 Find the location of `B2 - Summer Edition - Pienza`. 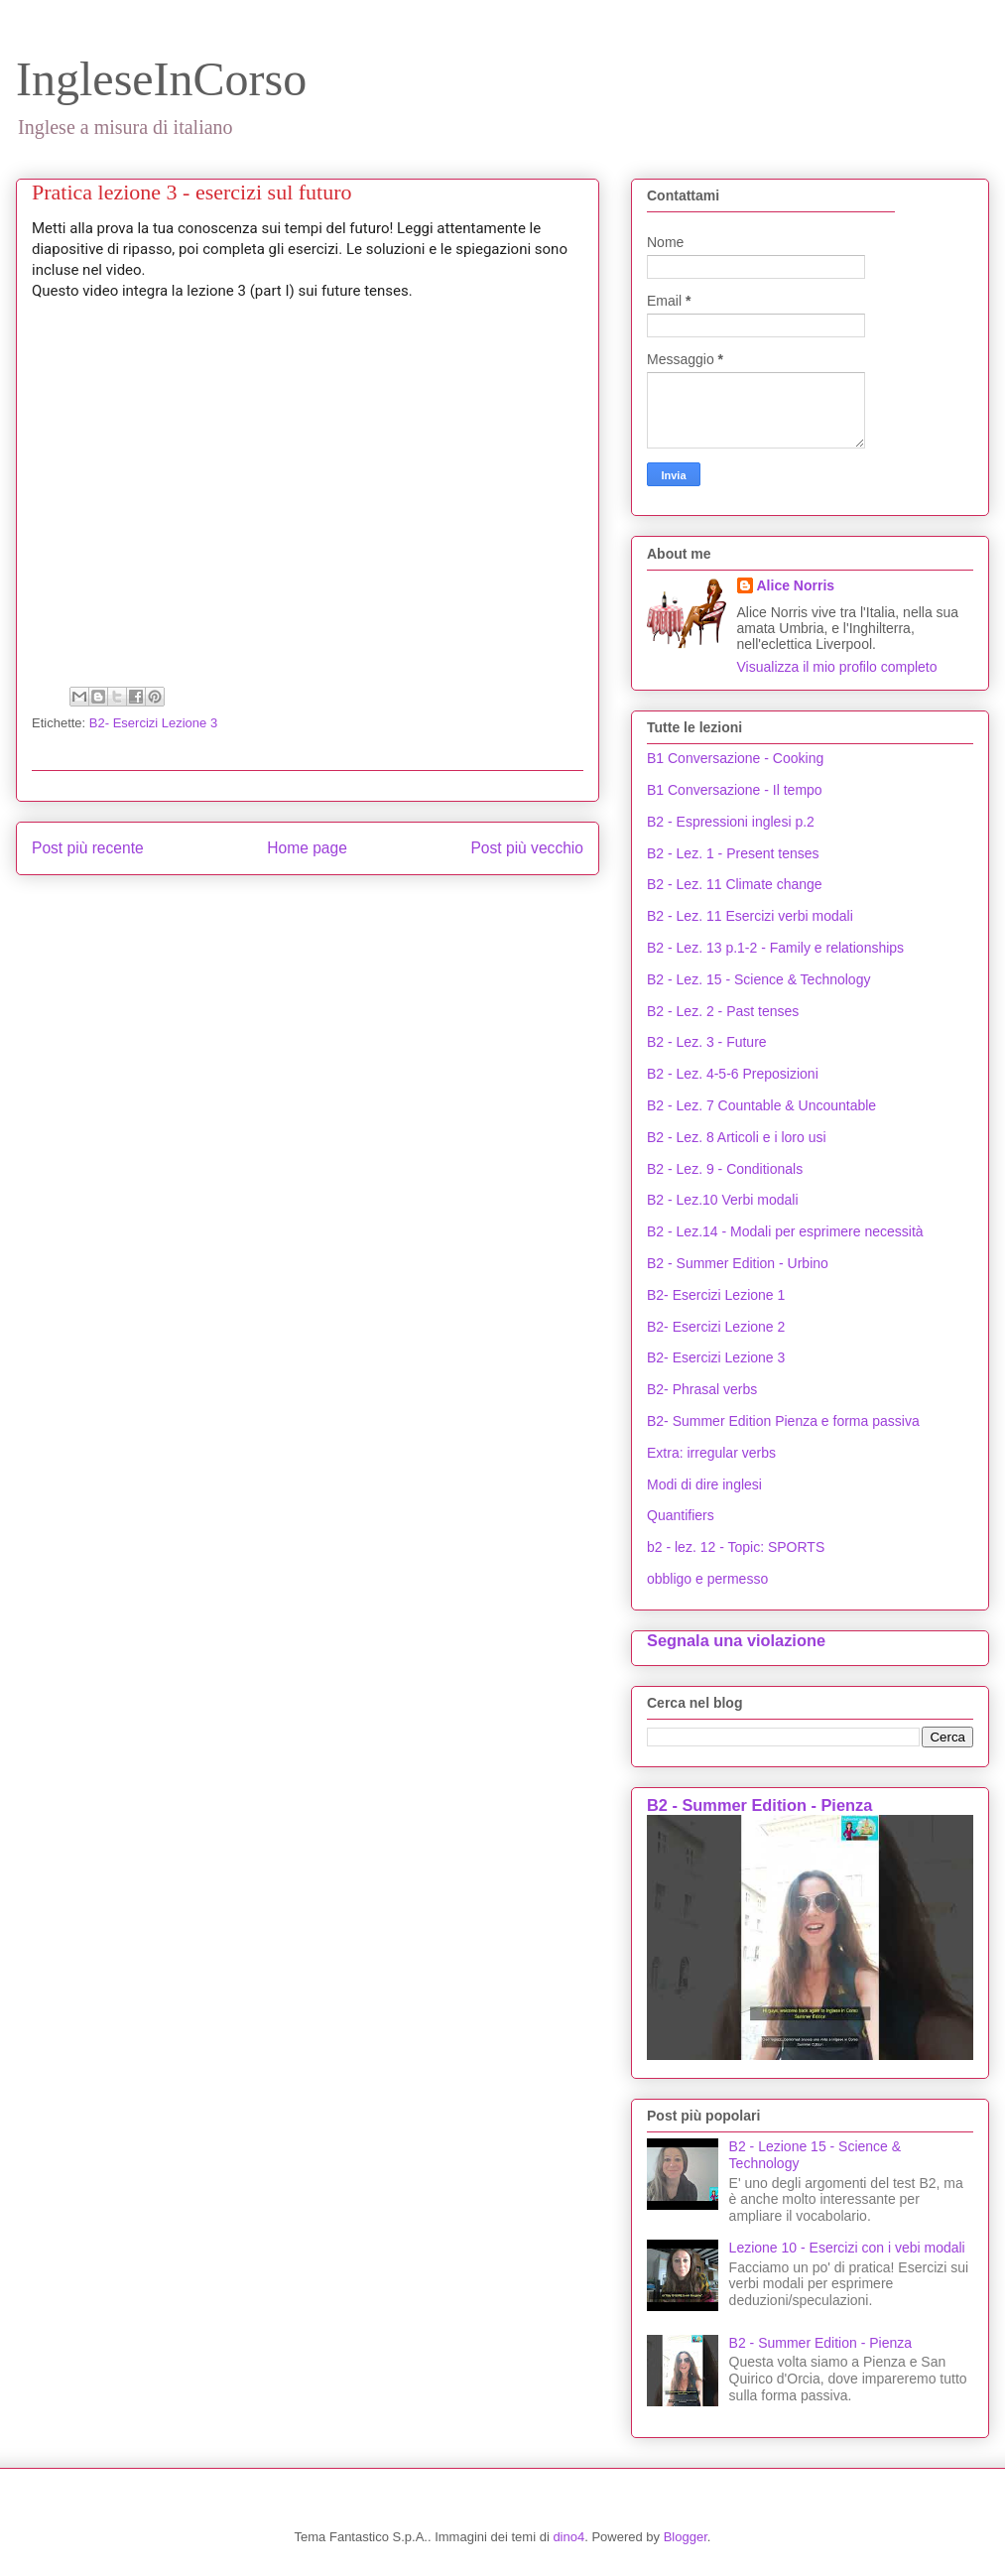

B2 - Summer Edition - Pienza is located at coordinates (759, 1805).